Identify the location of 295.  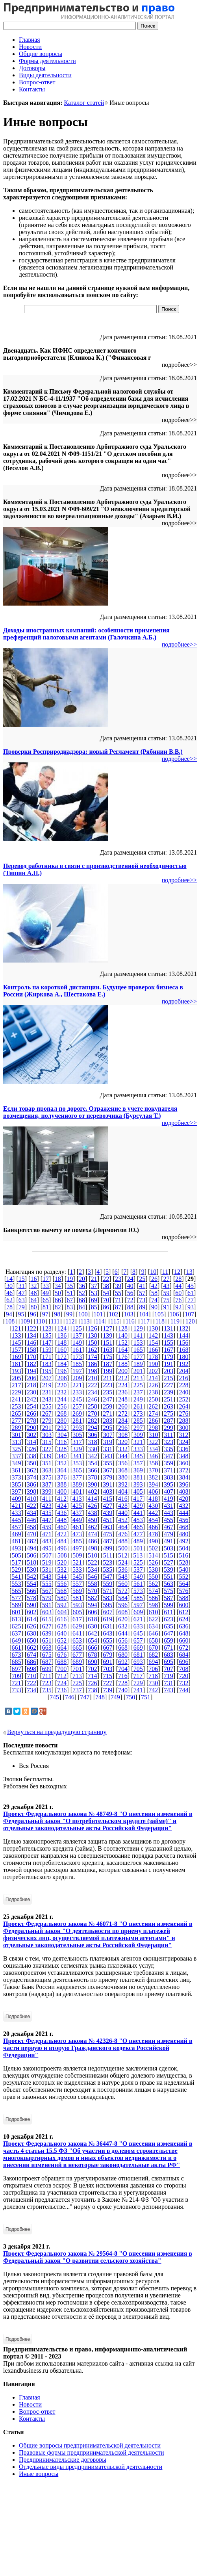
(107, 1427).